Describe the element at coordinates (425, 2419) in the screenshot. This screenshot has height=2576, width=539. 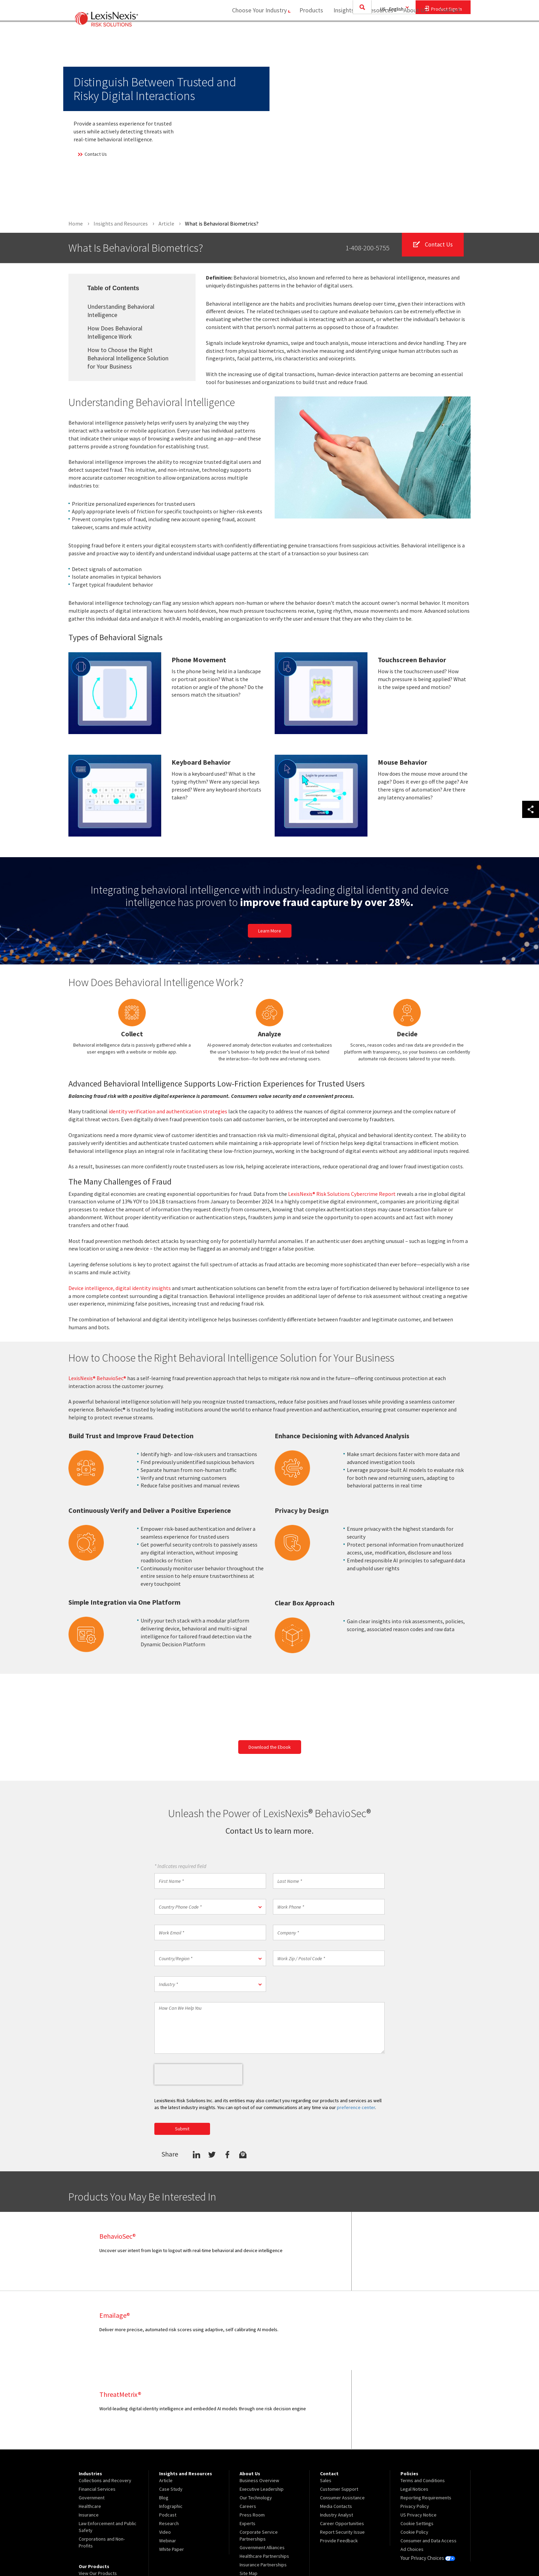
I see `Reporting Requirements` at that location.